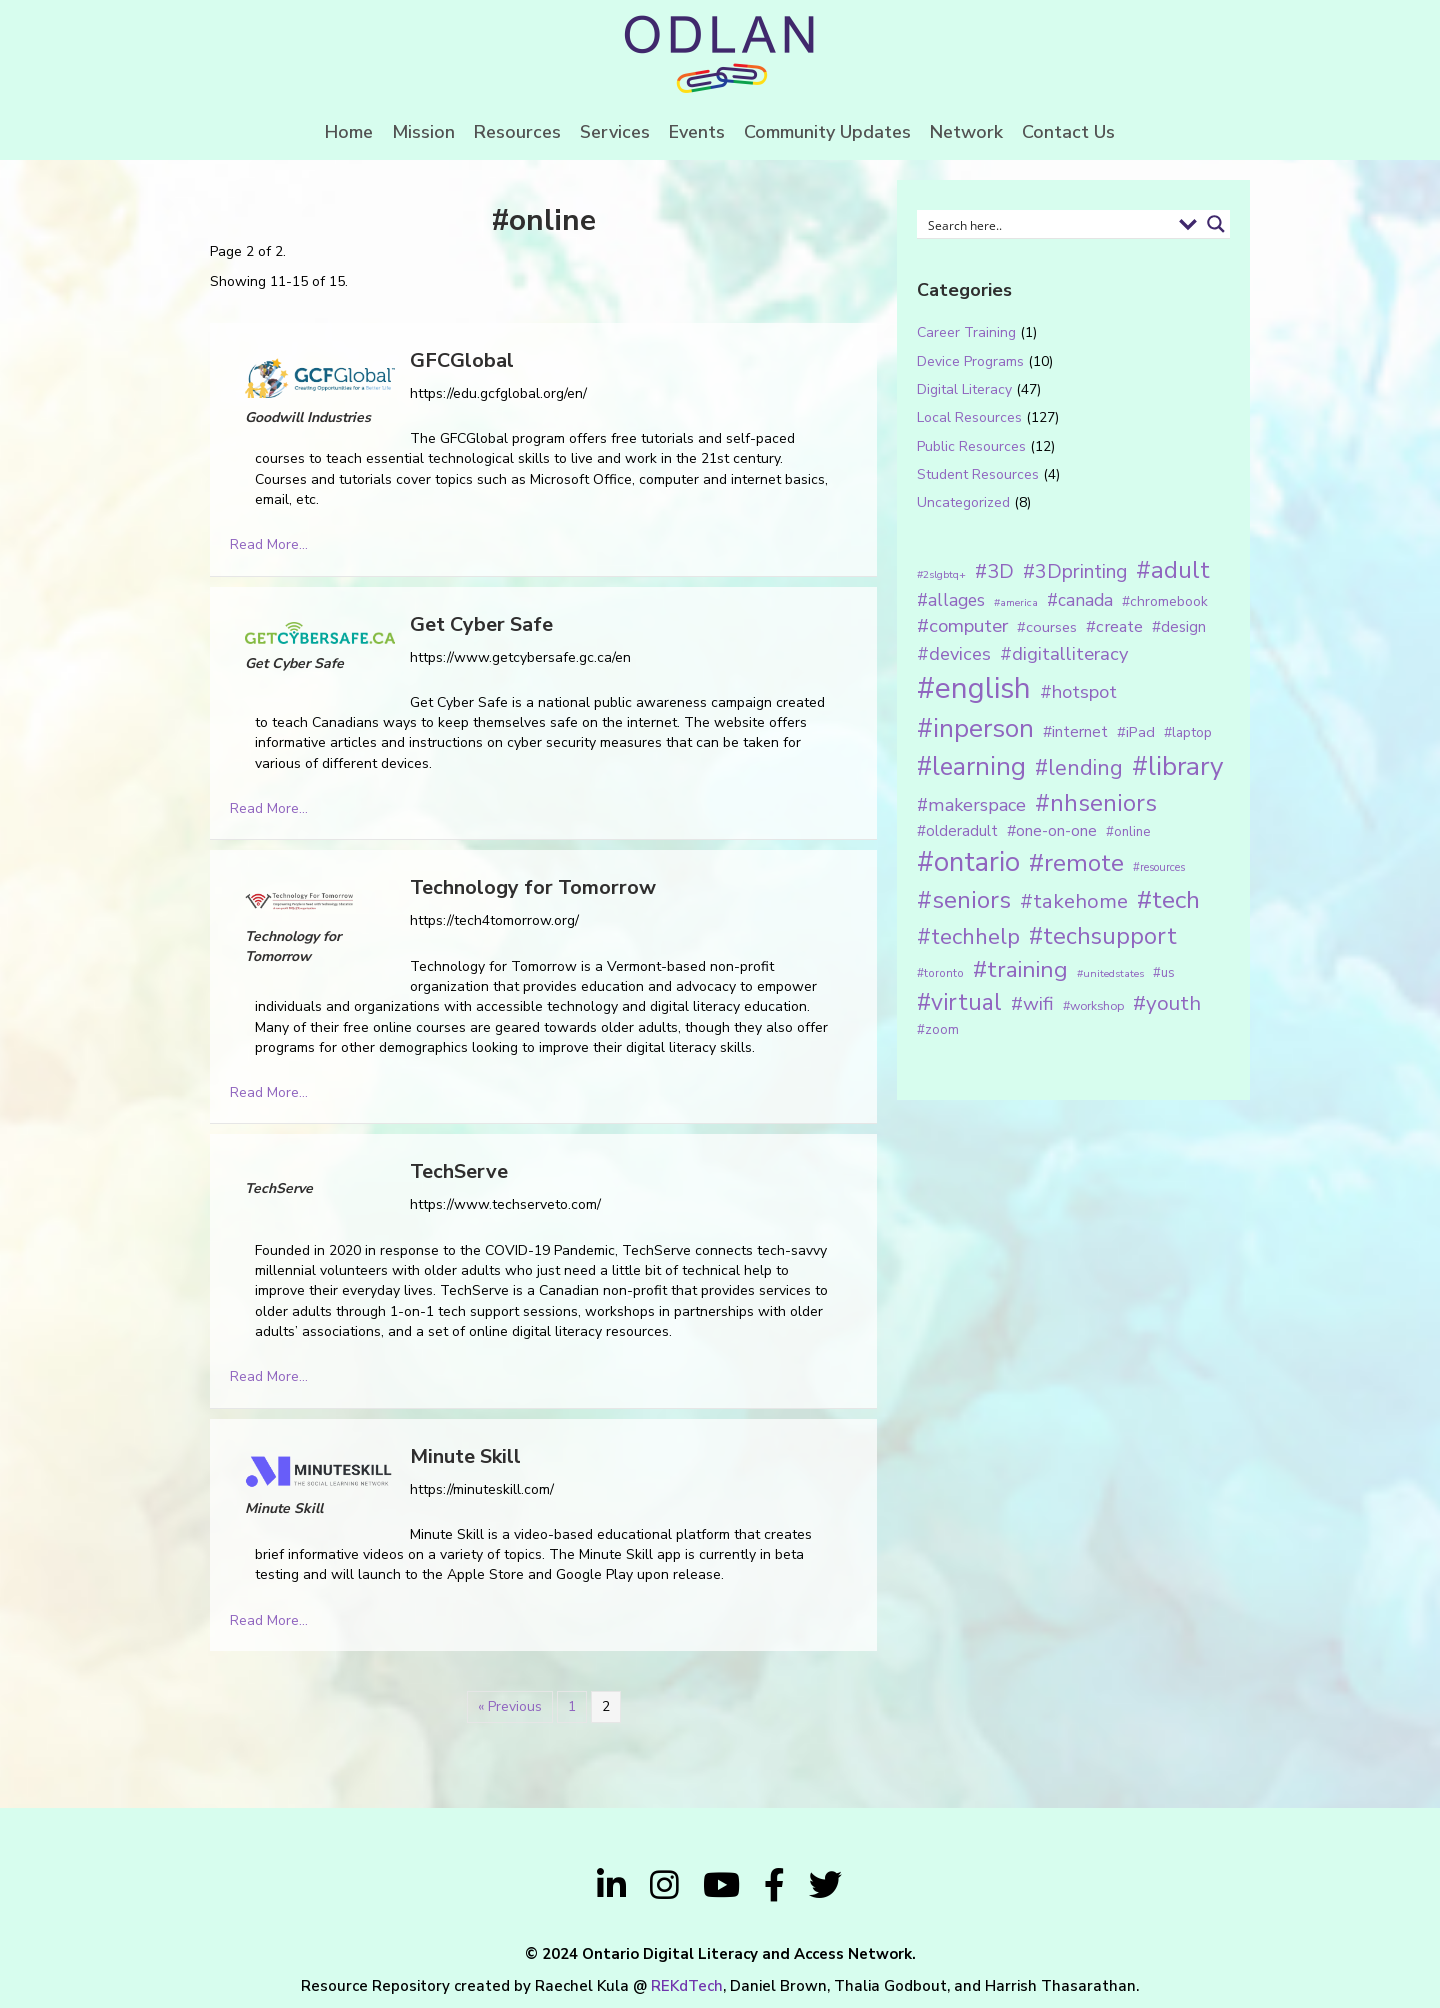 The height and width of the screenshot is (2008, 1440). I want to click on Resources, so click(517, 132).